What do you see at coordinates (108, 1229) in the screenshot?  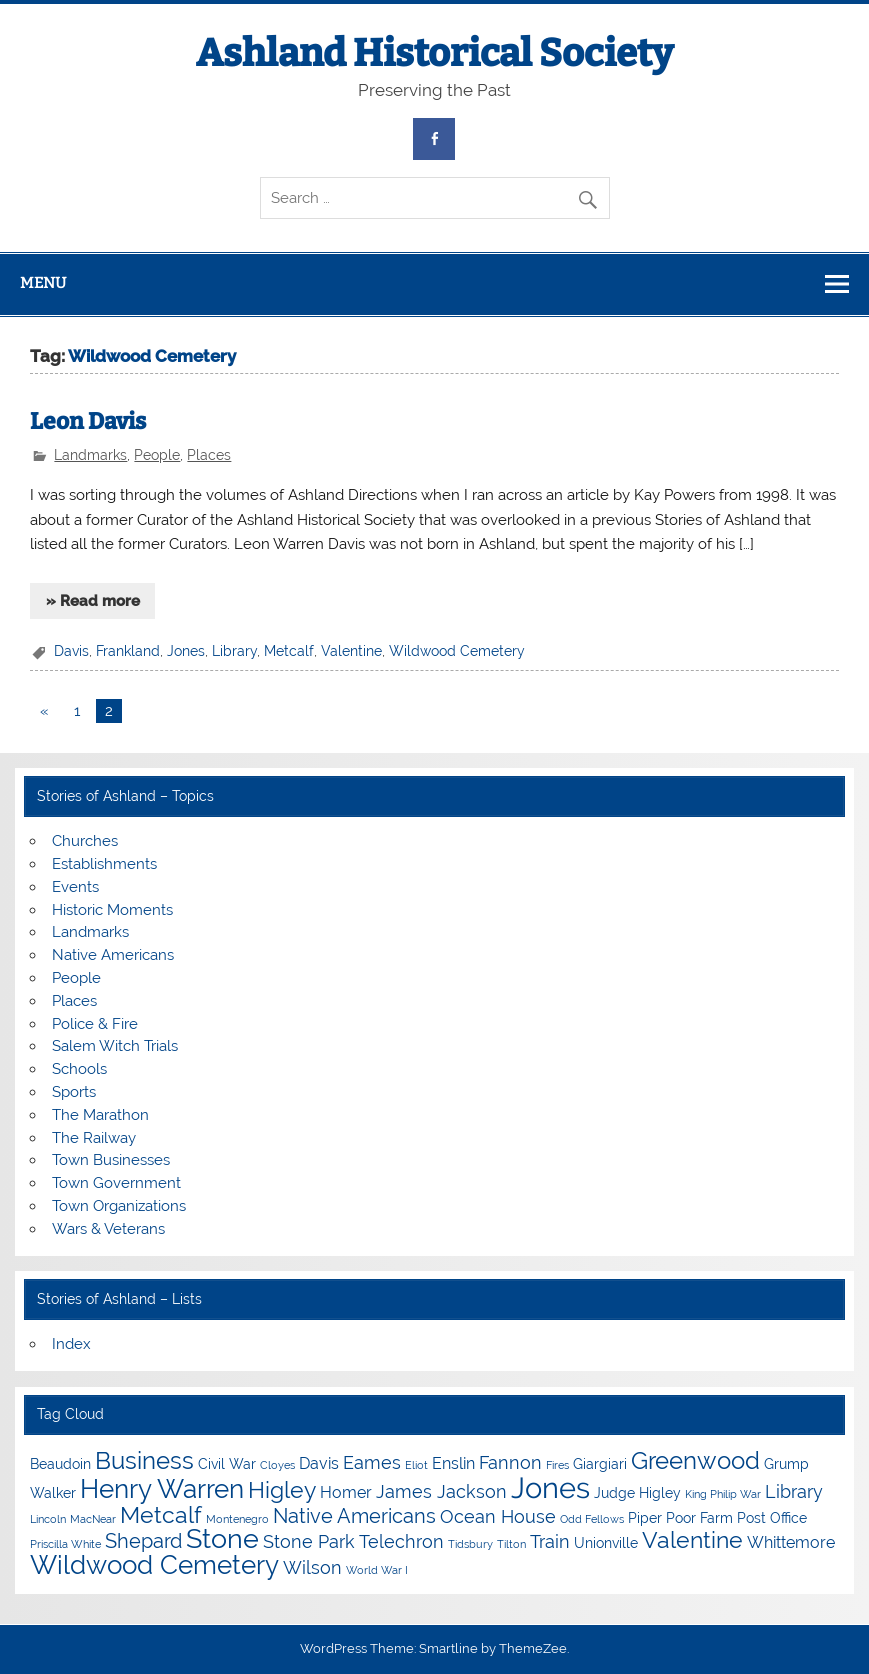 I see `Wars & Veterans` at bounding box center [108, 1229].